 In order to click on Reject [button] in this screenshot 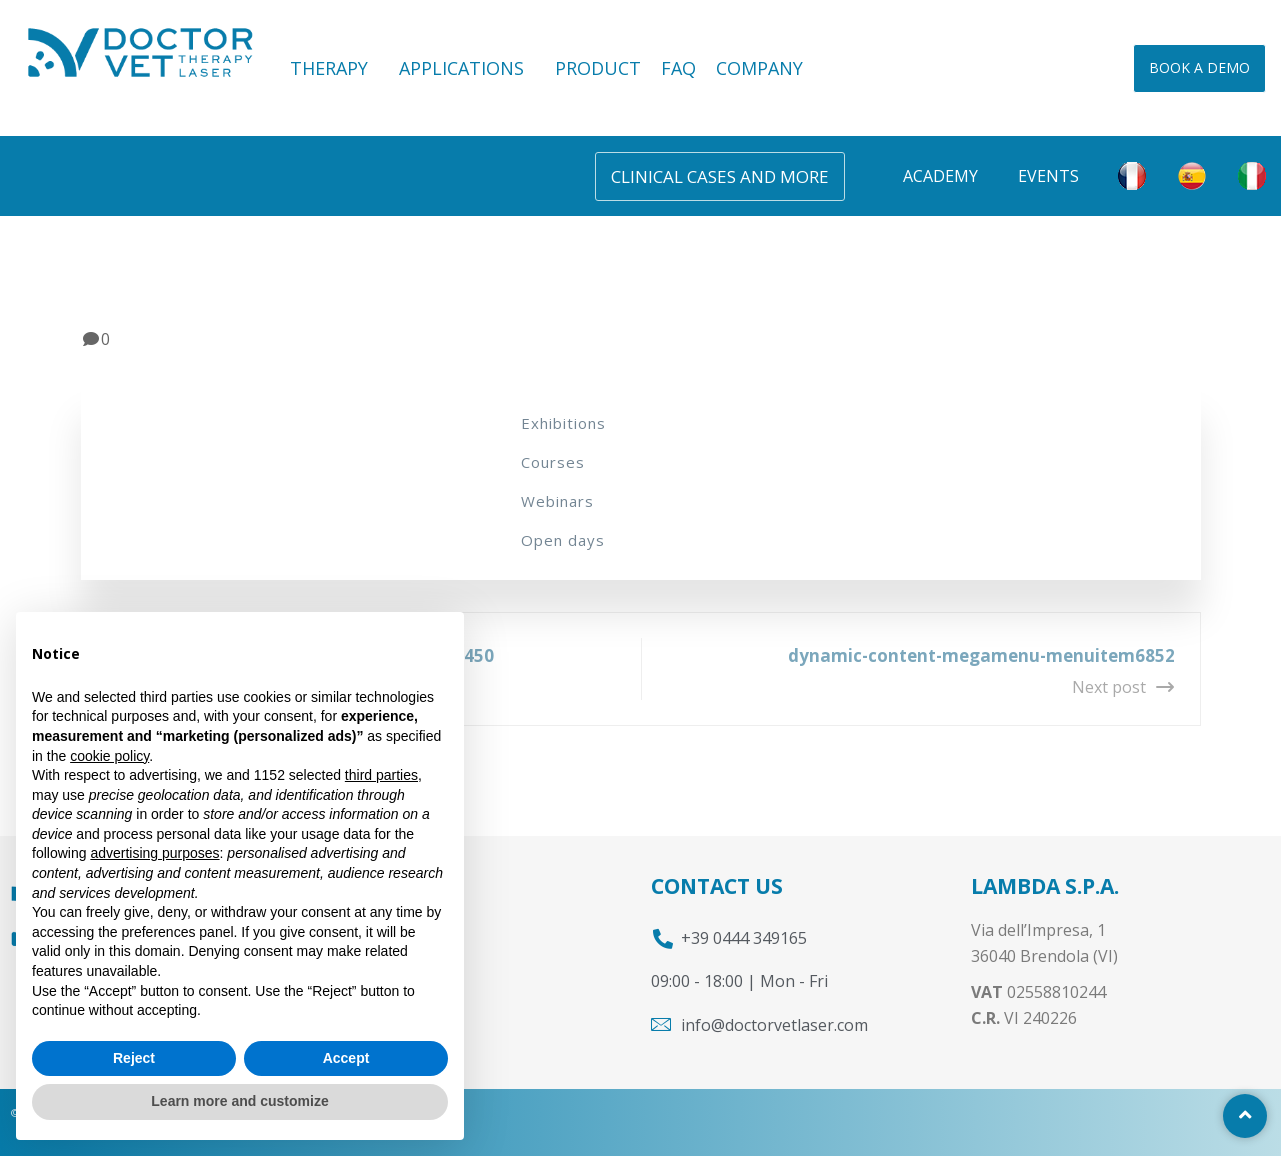, I will do `click(134, 1058)`.